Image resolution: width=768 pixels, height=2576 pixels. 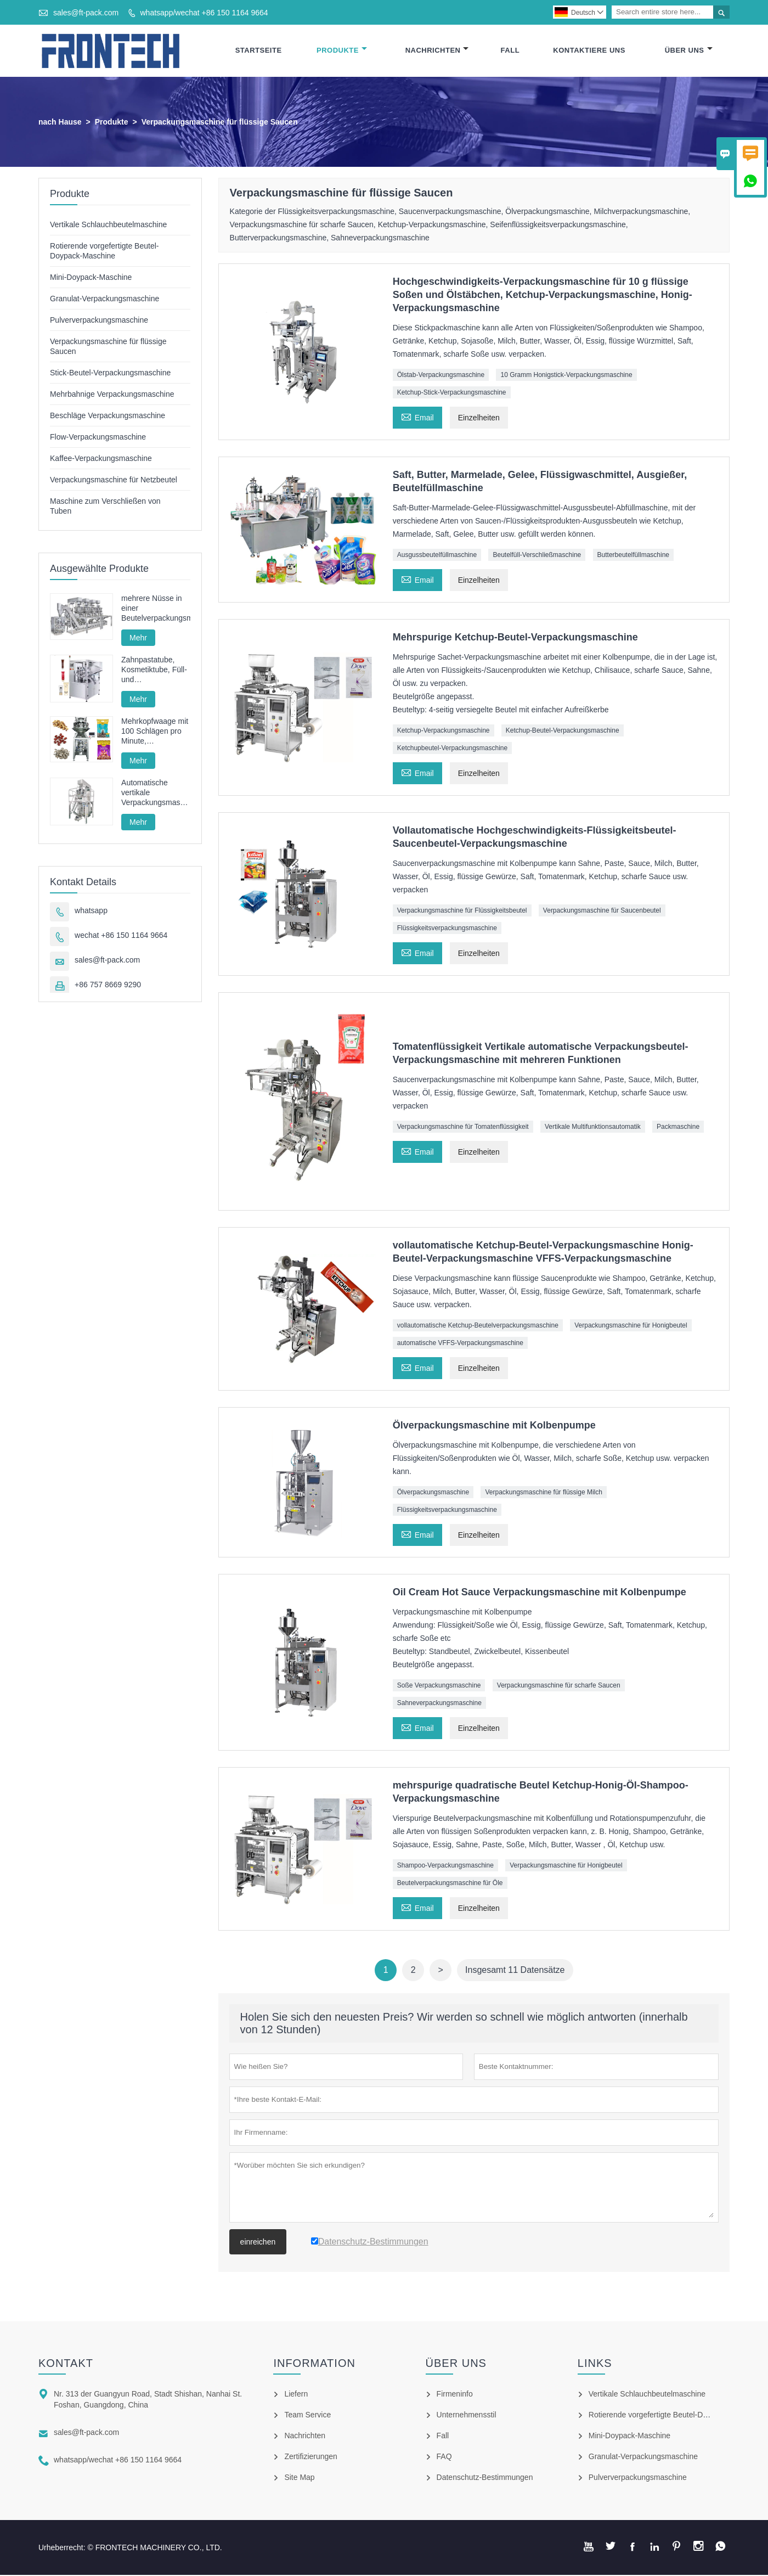 I want to click on automatische VFFS-Verpackungsmaschine, so click(x=460, y=1344).